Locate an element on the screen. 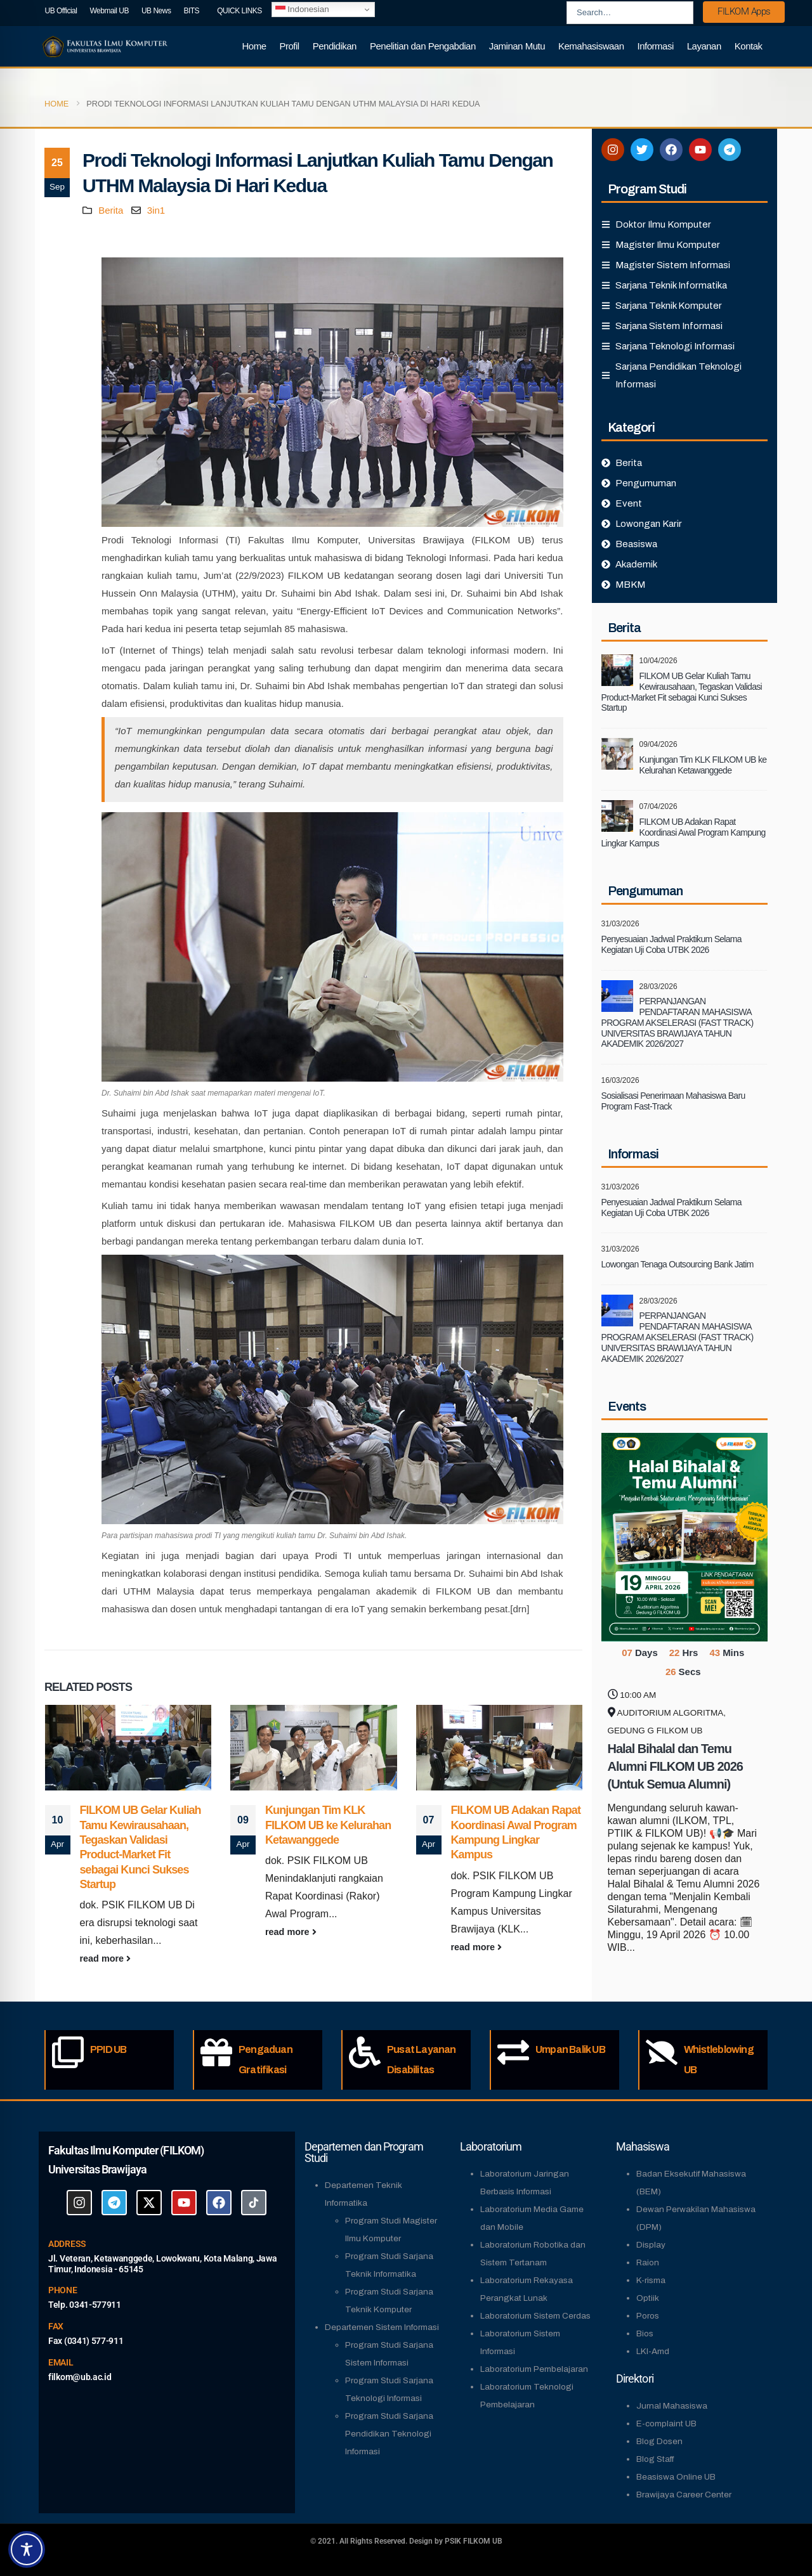 The image size is (812, 2576). Informasi is located at coordinates (656, 46).